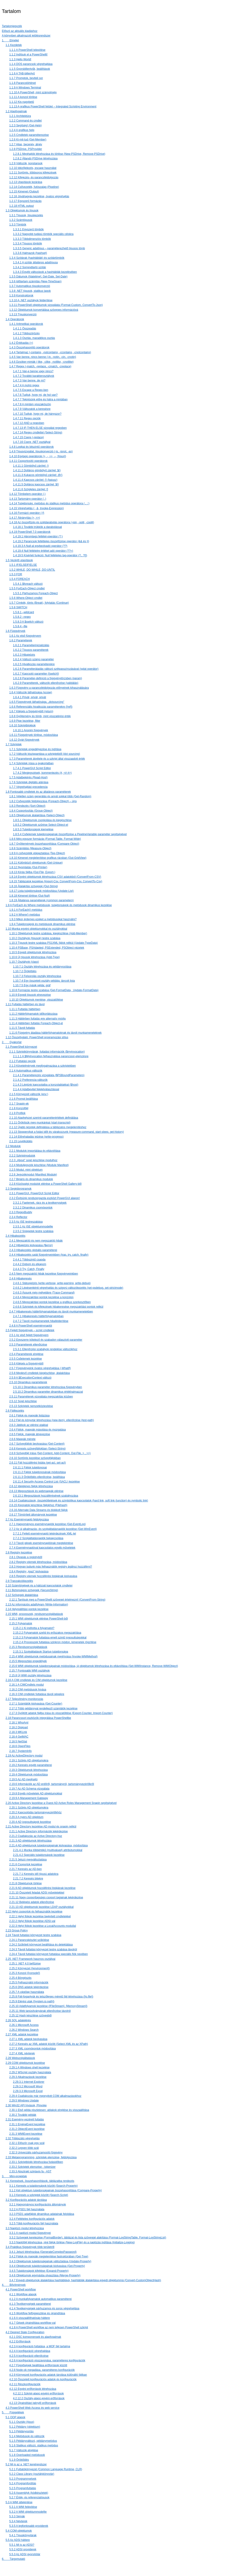 The width and height of the screenshot is (237, 2576). Describe the element at coordinates (45, 1339) in the screenshot. I see `2.5.2 Egyszerre kötelező és szabadon választott paraméter` at that location.